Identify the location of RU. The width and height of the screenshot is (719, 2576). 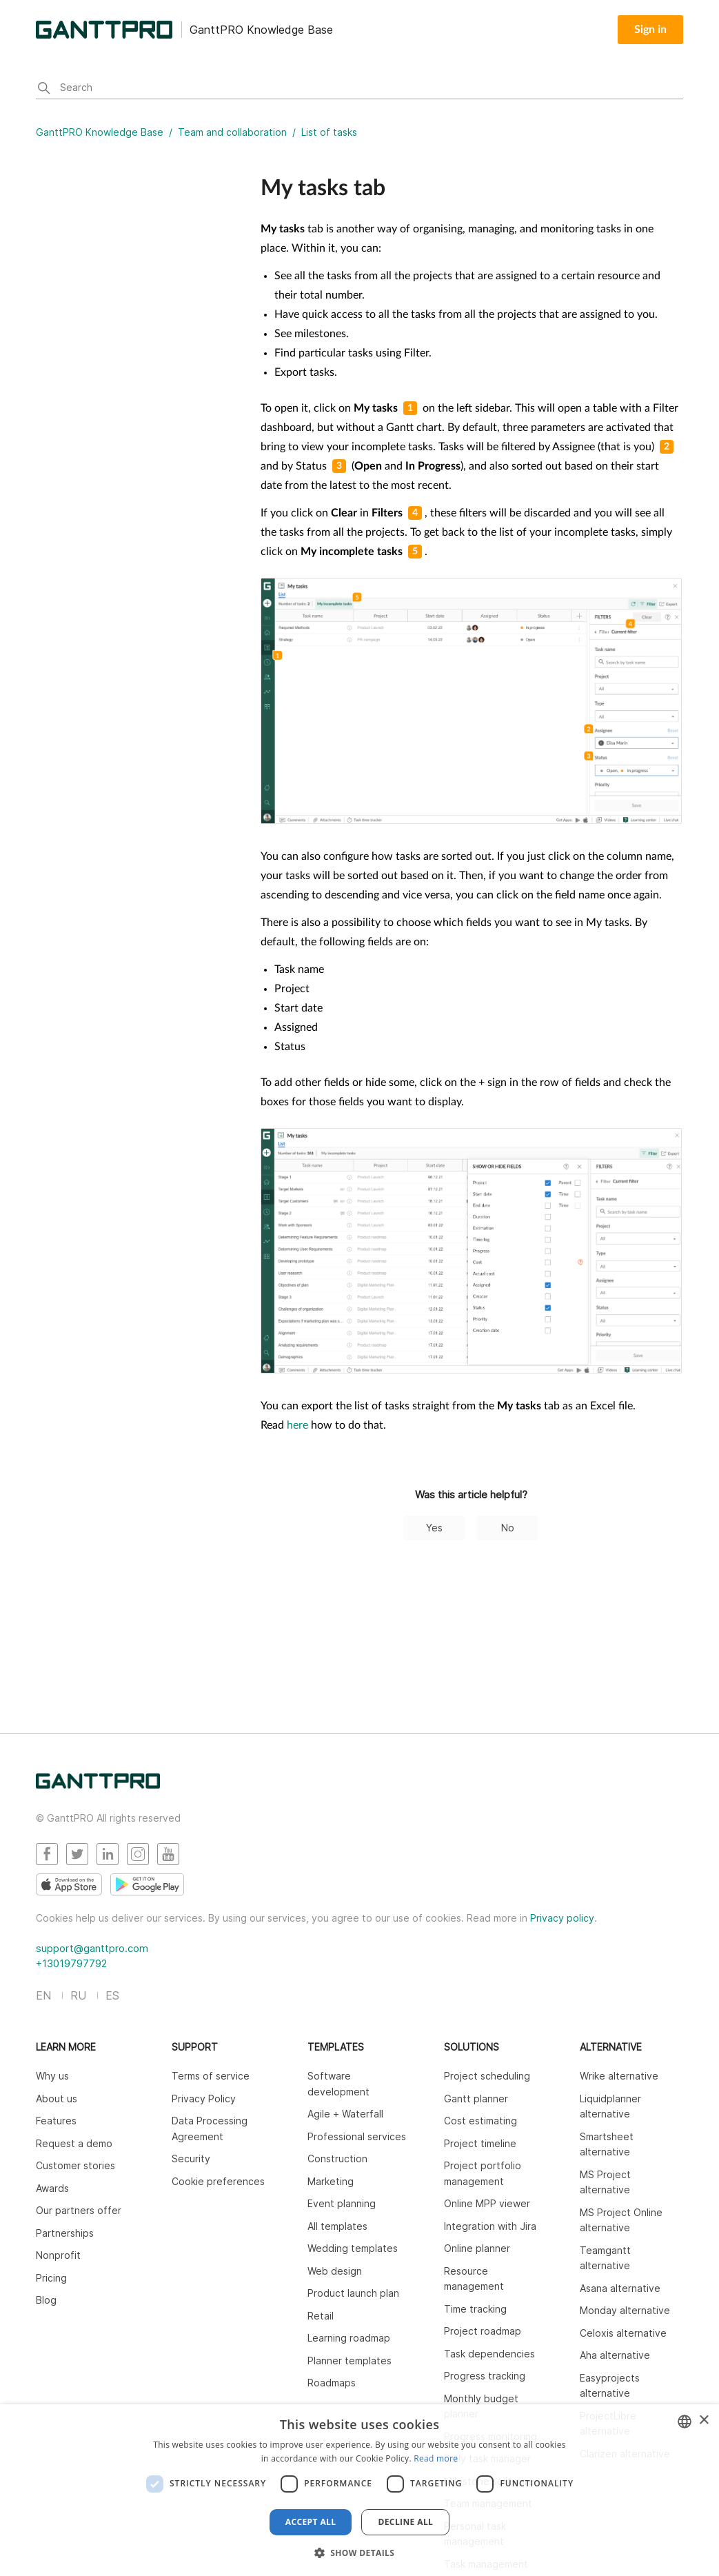
(78, 1995).